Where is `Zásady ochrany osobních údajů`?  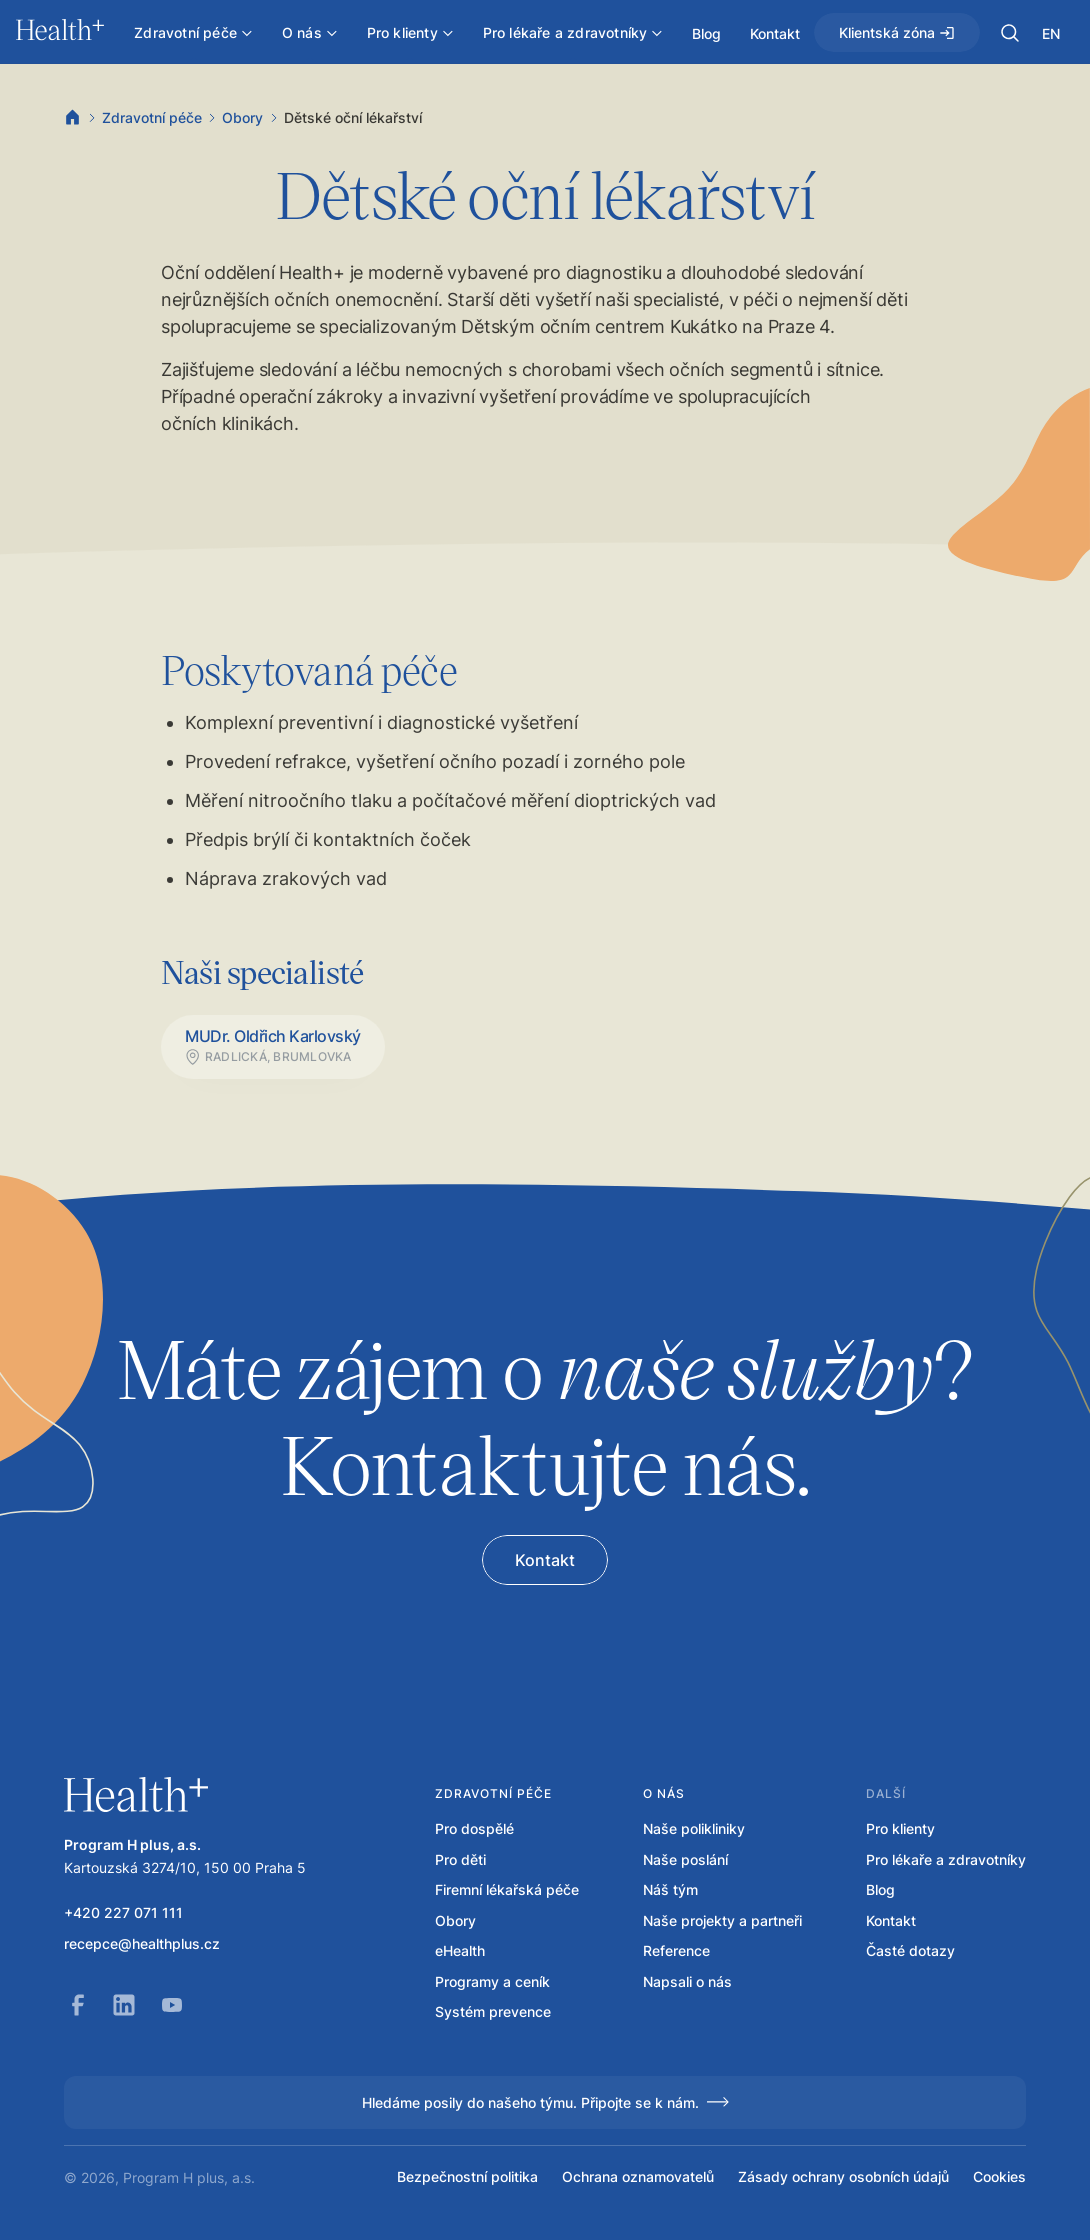 Zásady ochrany osobních údajů is located at coordinates (843, 2177).